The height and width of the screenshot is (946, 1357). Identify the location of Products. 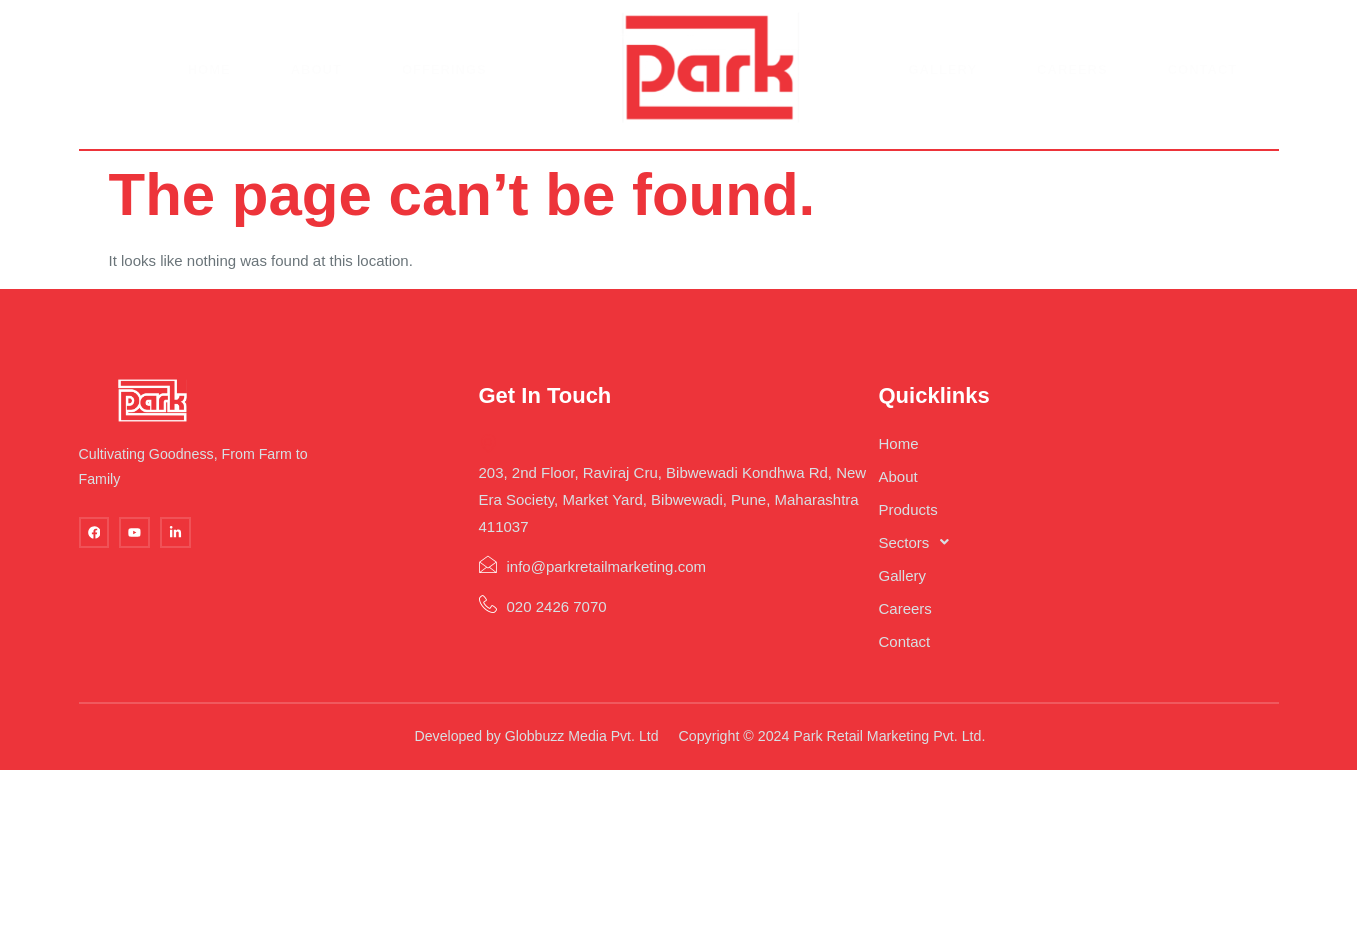
(913, 517).